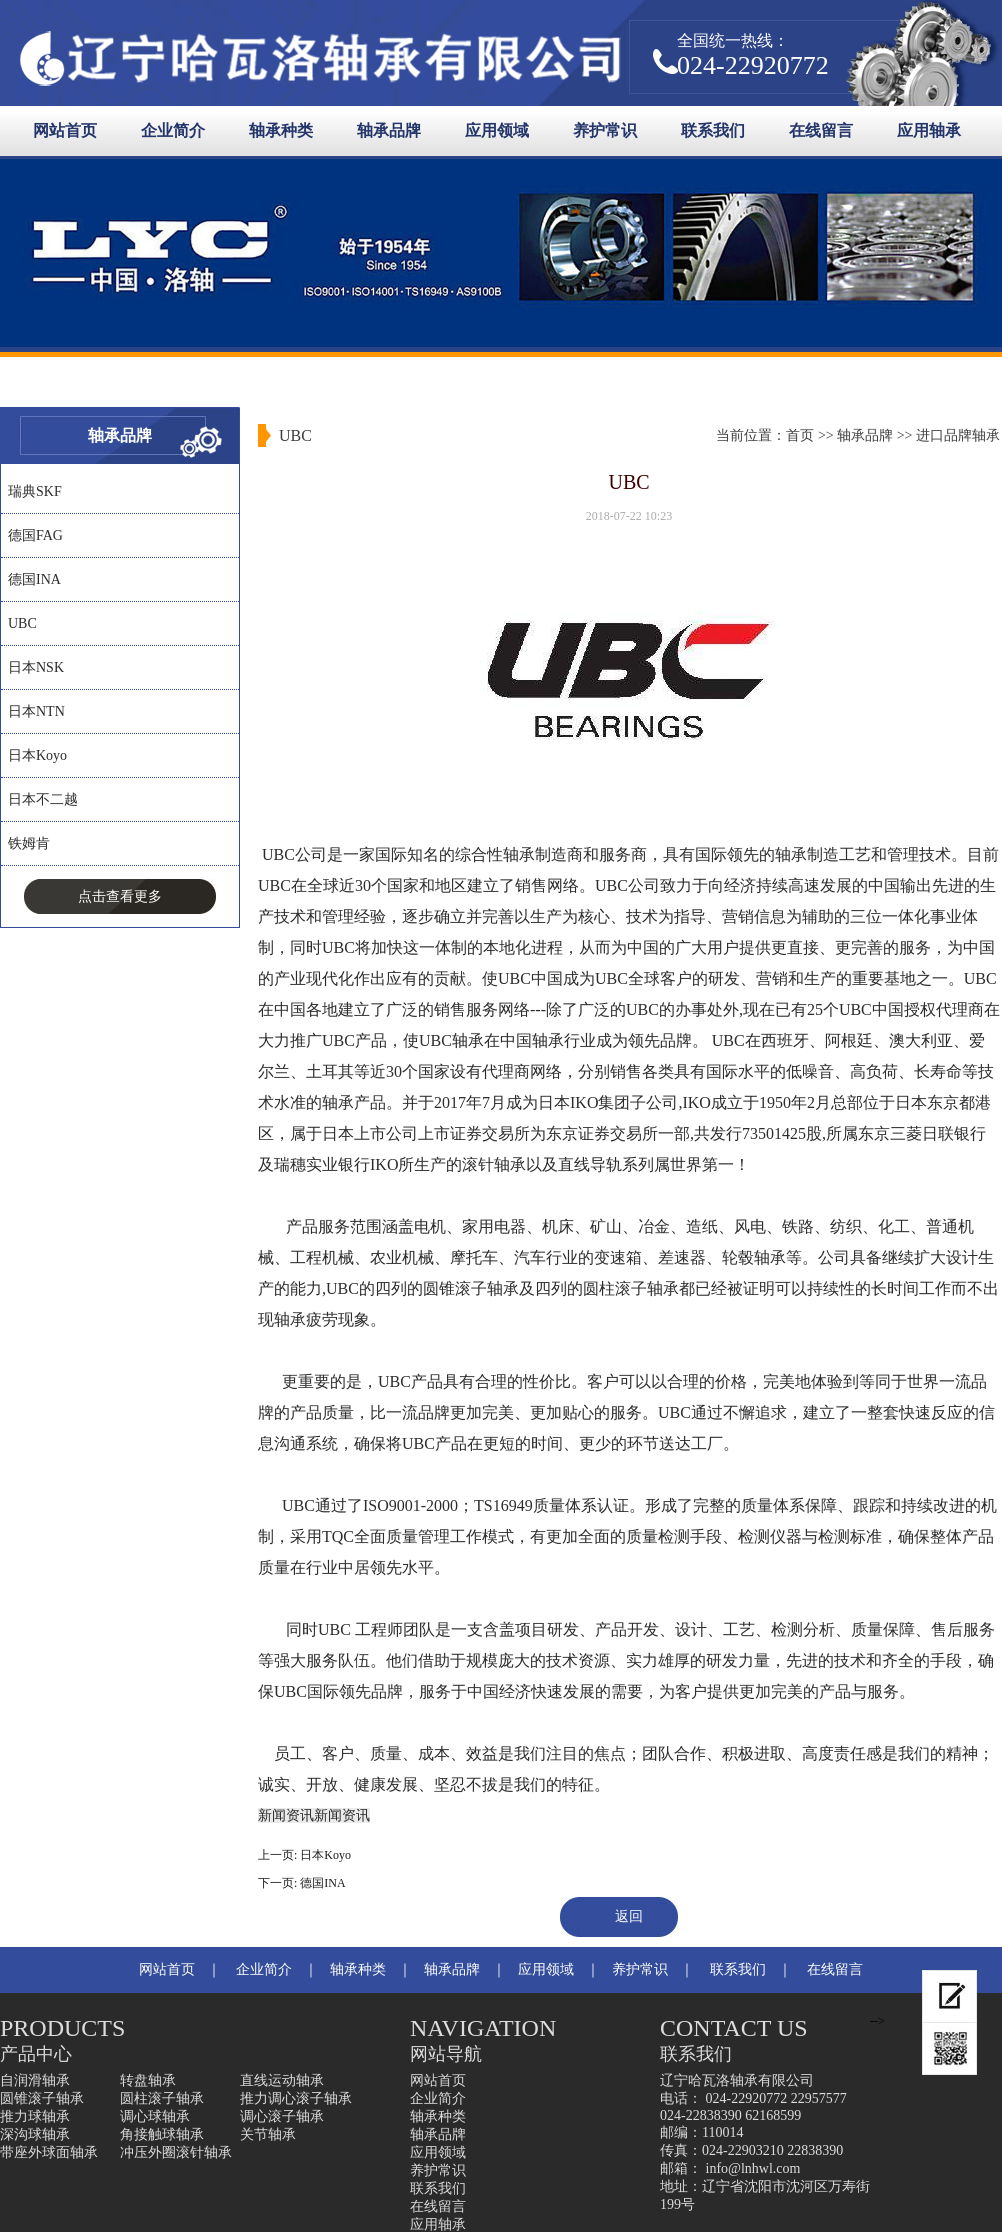  I want to click on 日本Koyo, so click(37, 755).